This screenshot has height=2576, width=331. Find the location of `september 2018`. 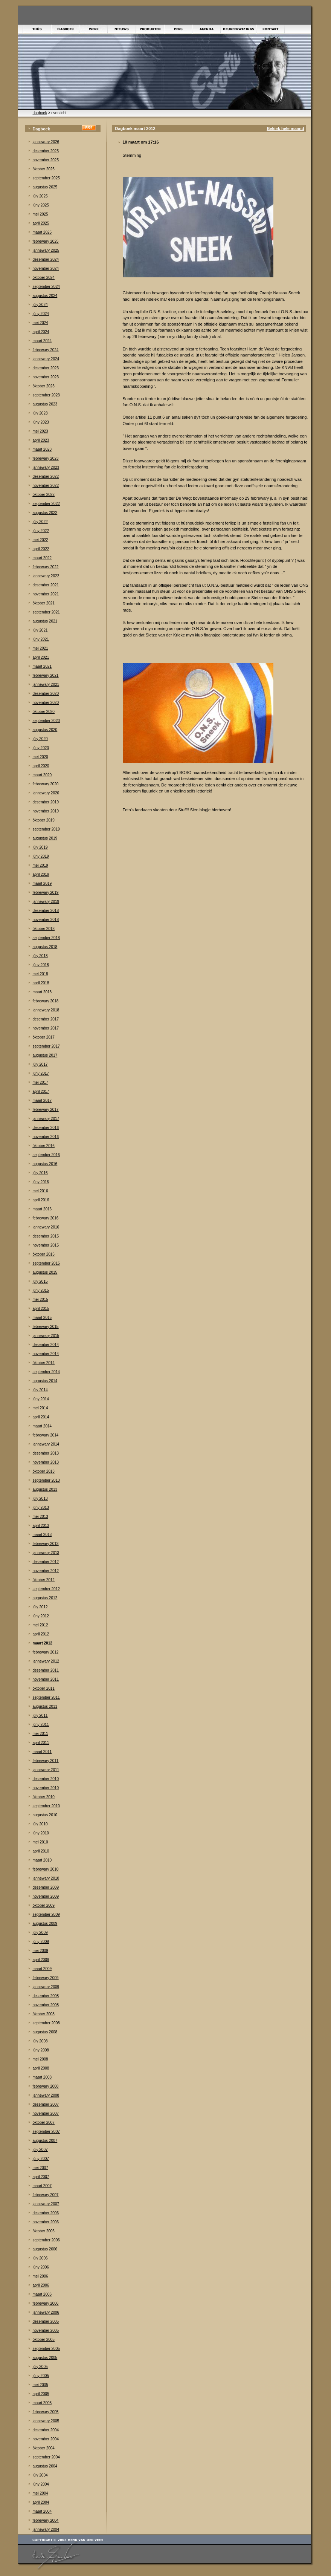

september 2018 is located at coordinates (46, 938).